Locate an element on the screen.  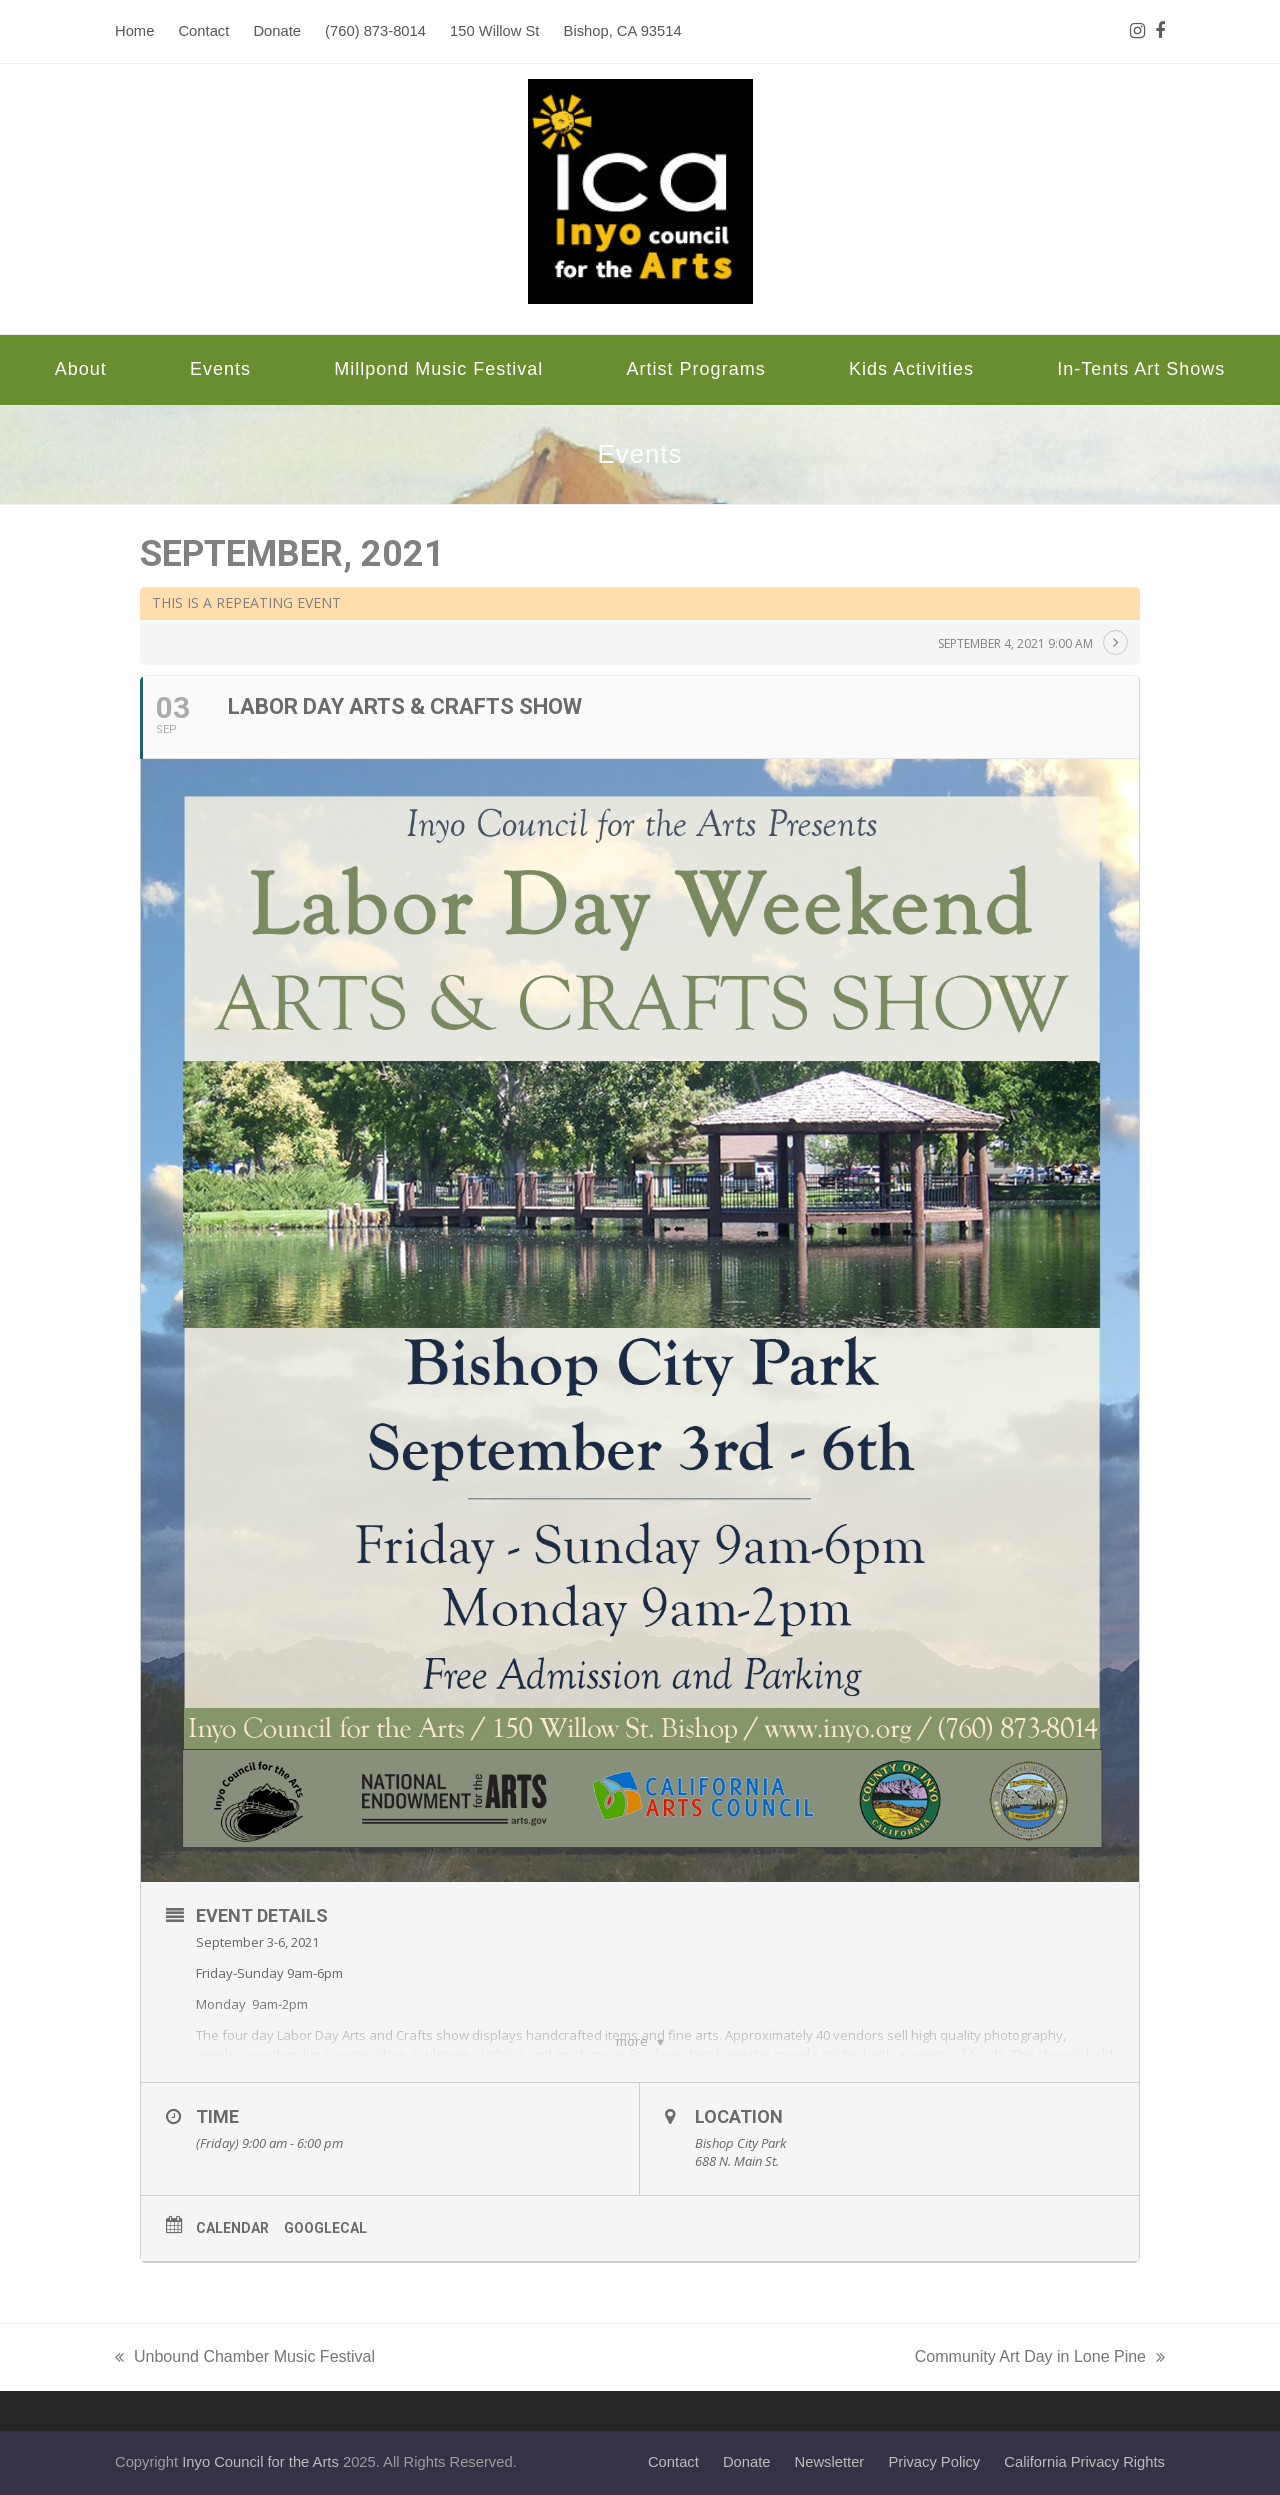
Community Art Day in Lone Pine is located at coordinates (1040, 2359).